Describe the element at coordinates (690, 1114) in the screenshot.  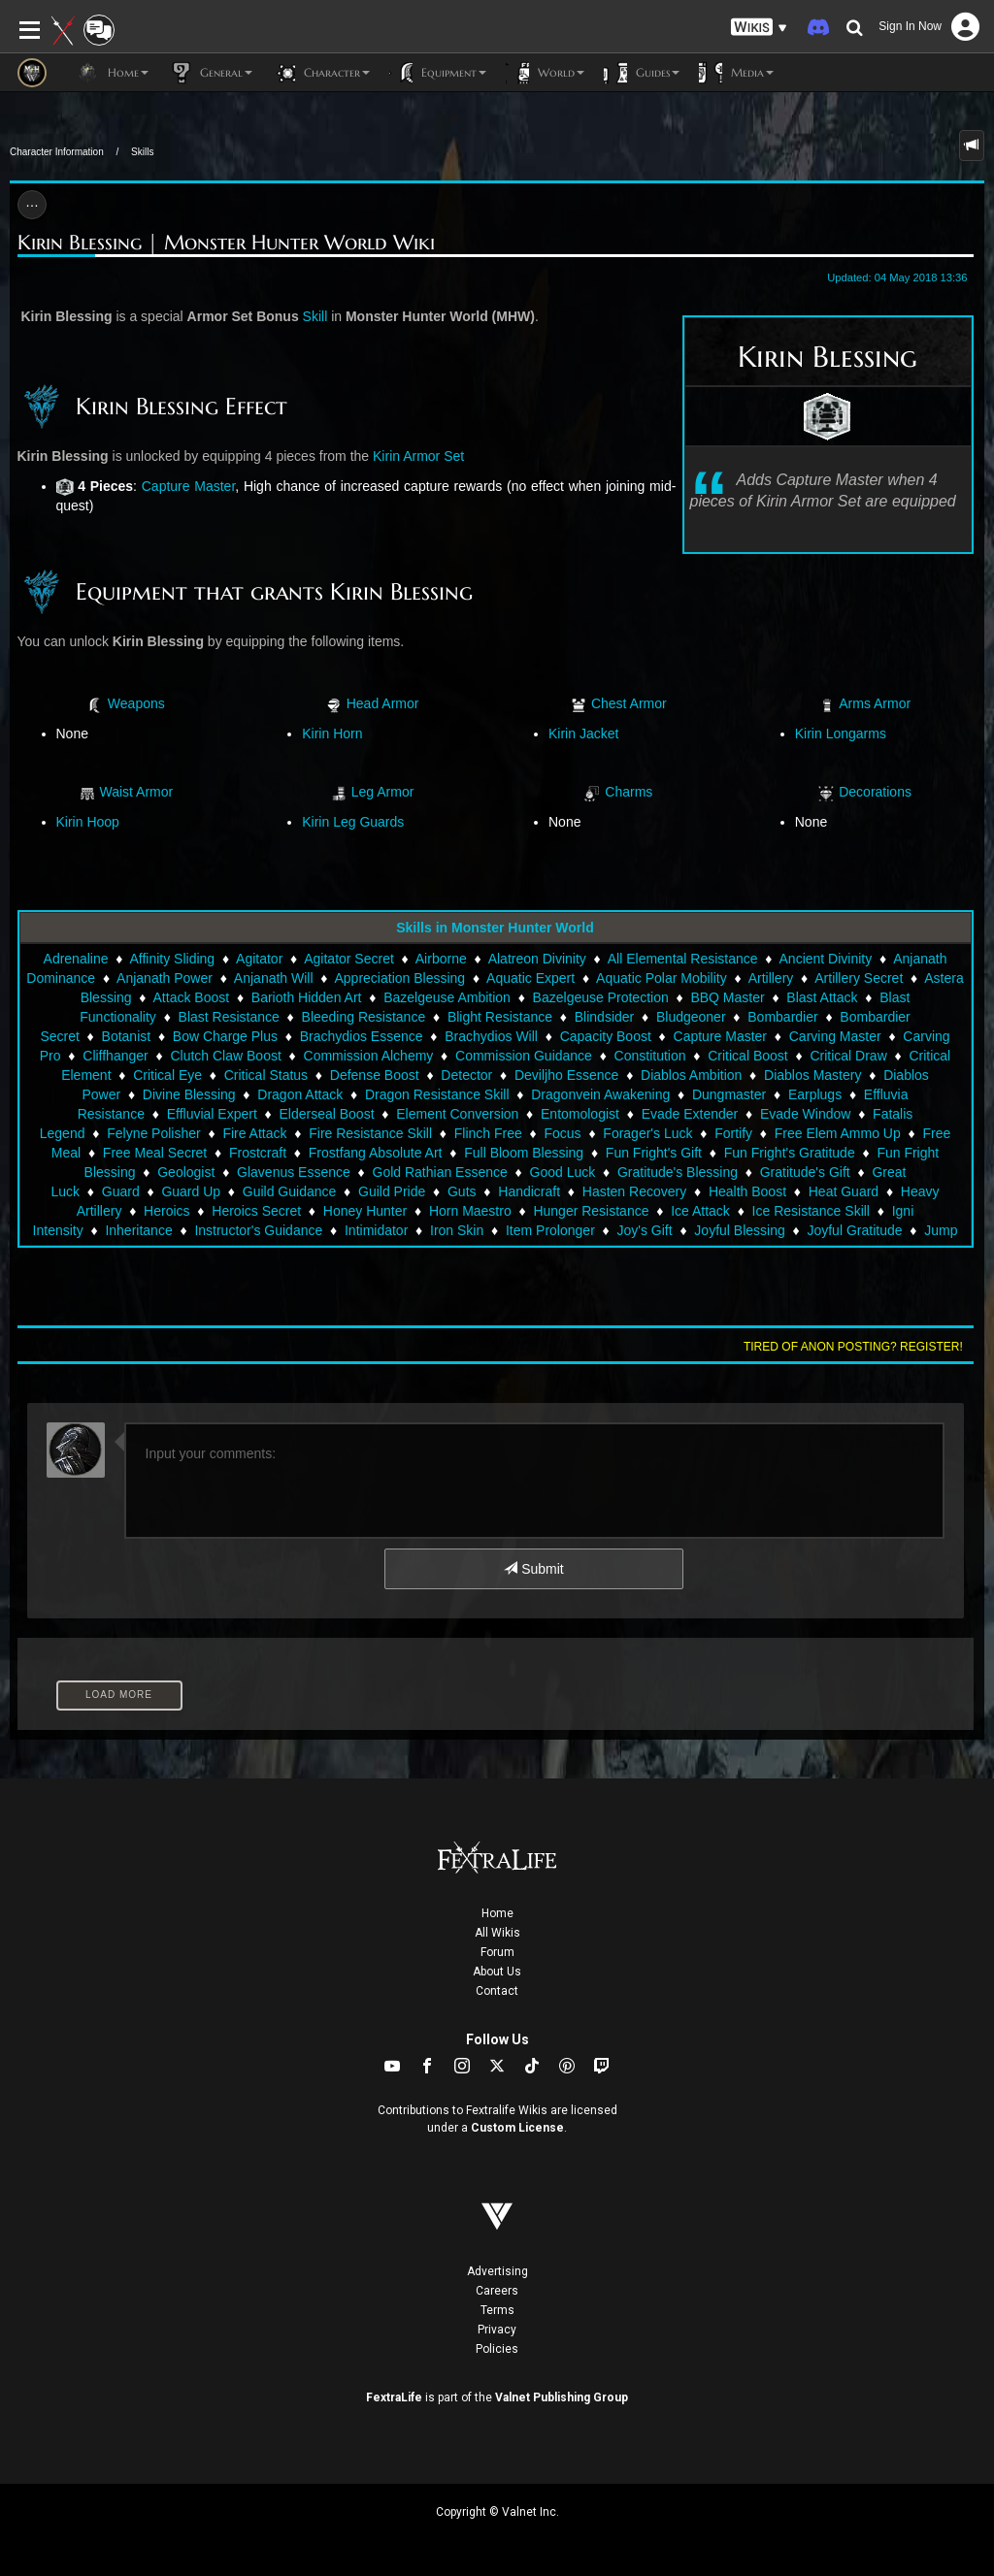
I see `Evade Extender` at that location.